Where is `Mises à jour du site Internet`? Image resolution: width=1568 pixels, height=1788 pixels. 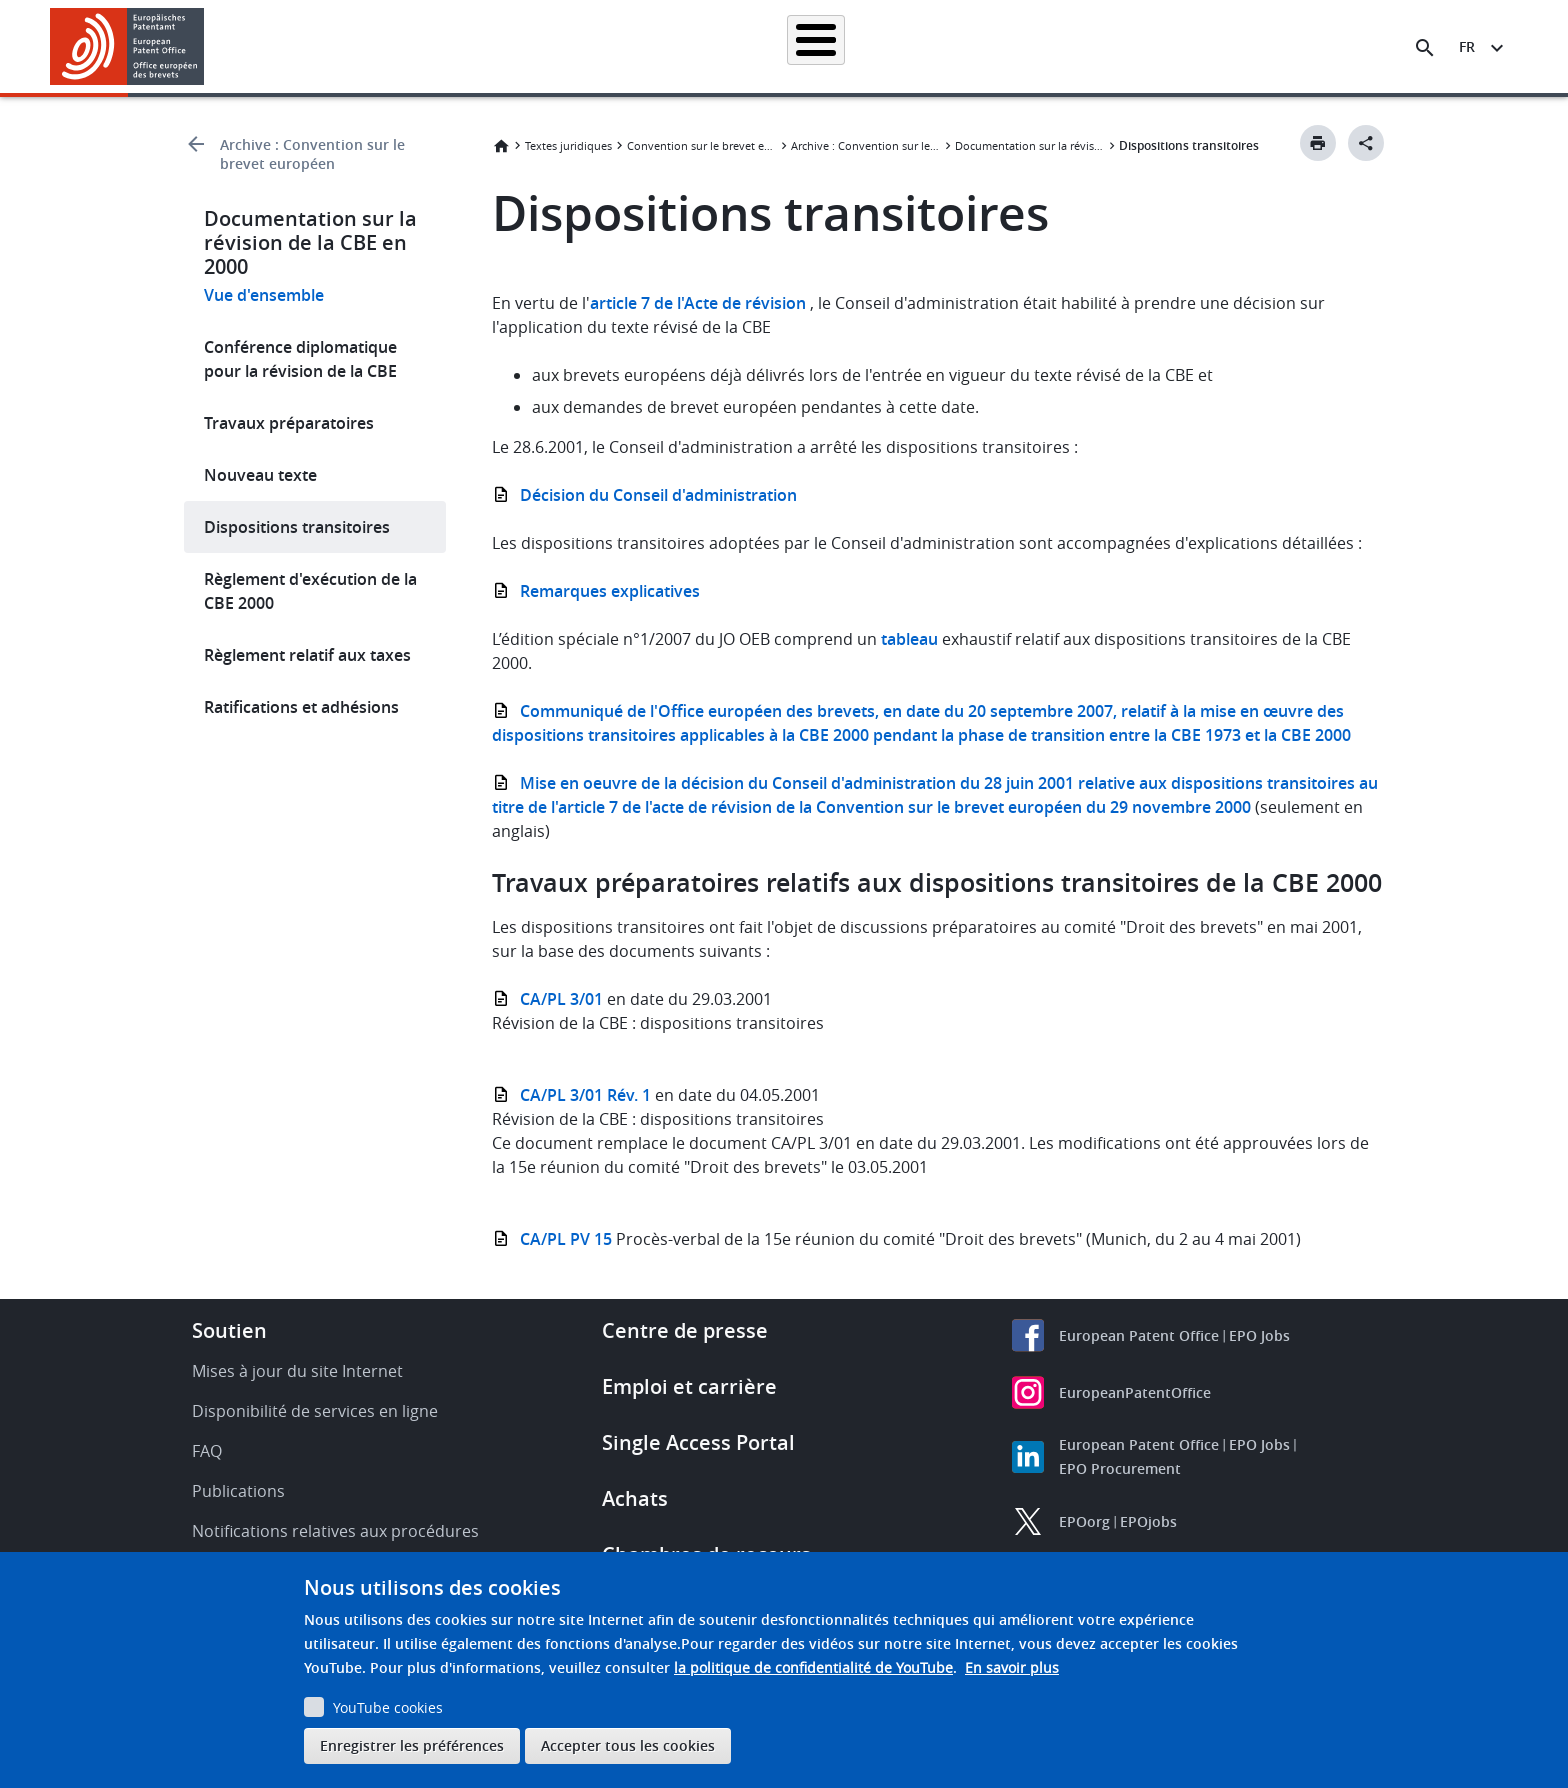 Mises à jour du site Internet is located at coordinates (297, 1371).